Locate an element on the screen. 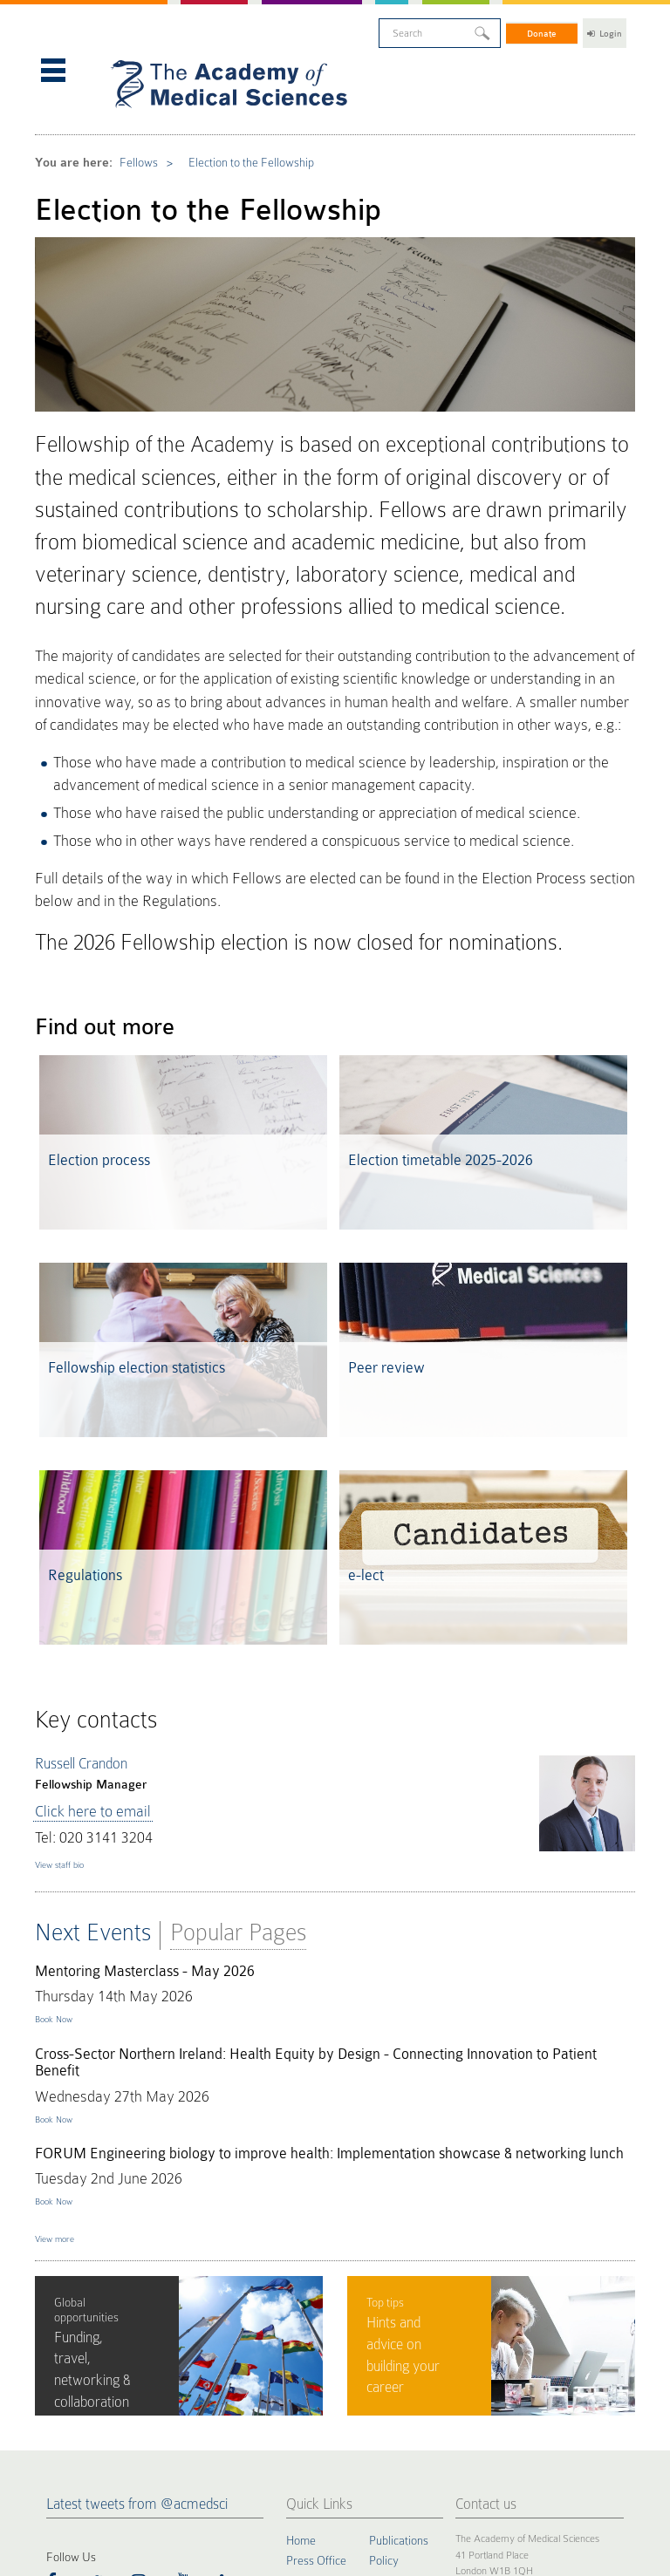 The width and height of the screenshot is (670, 2576). View staff bio is located at coordinates (68, 1641).